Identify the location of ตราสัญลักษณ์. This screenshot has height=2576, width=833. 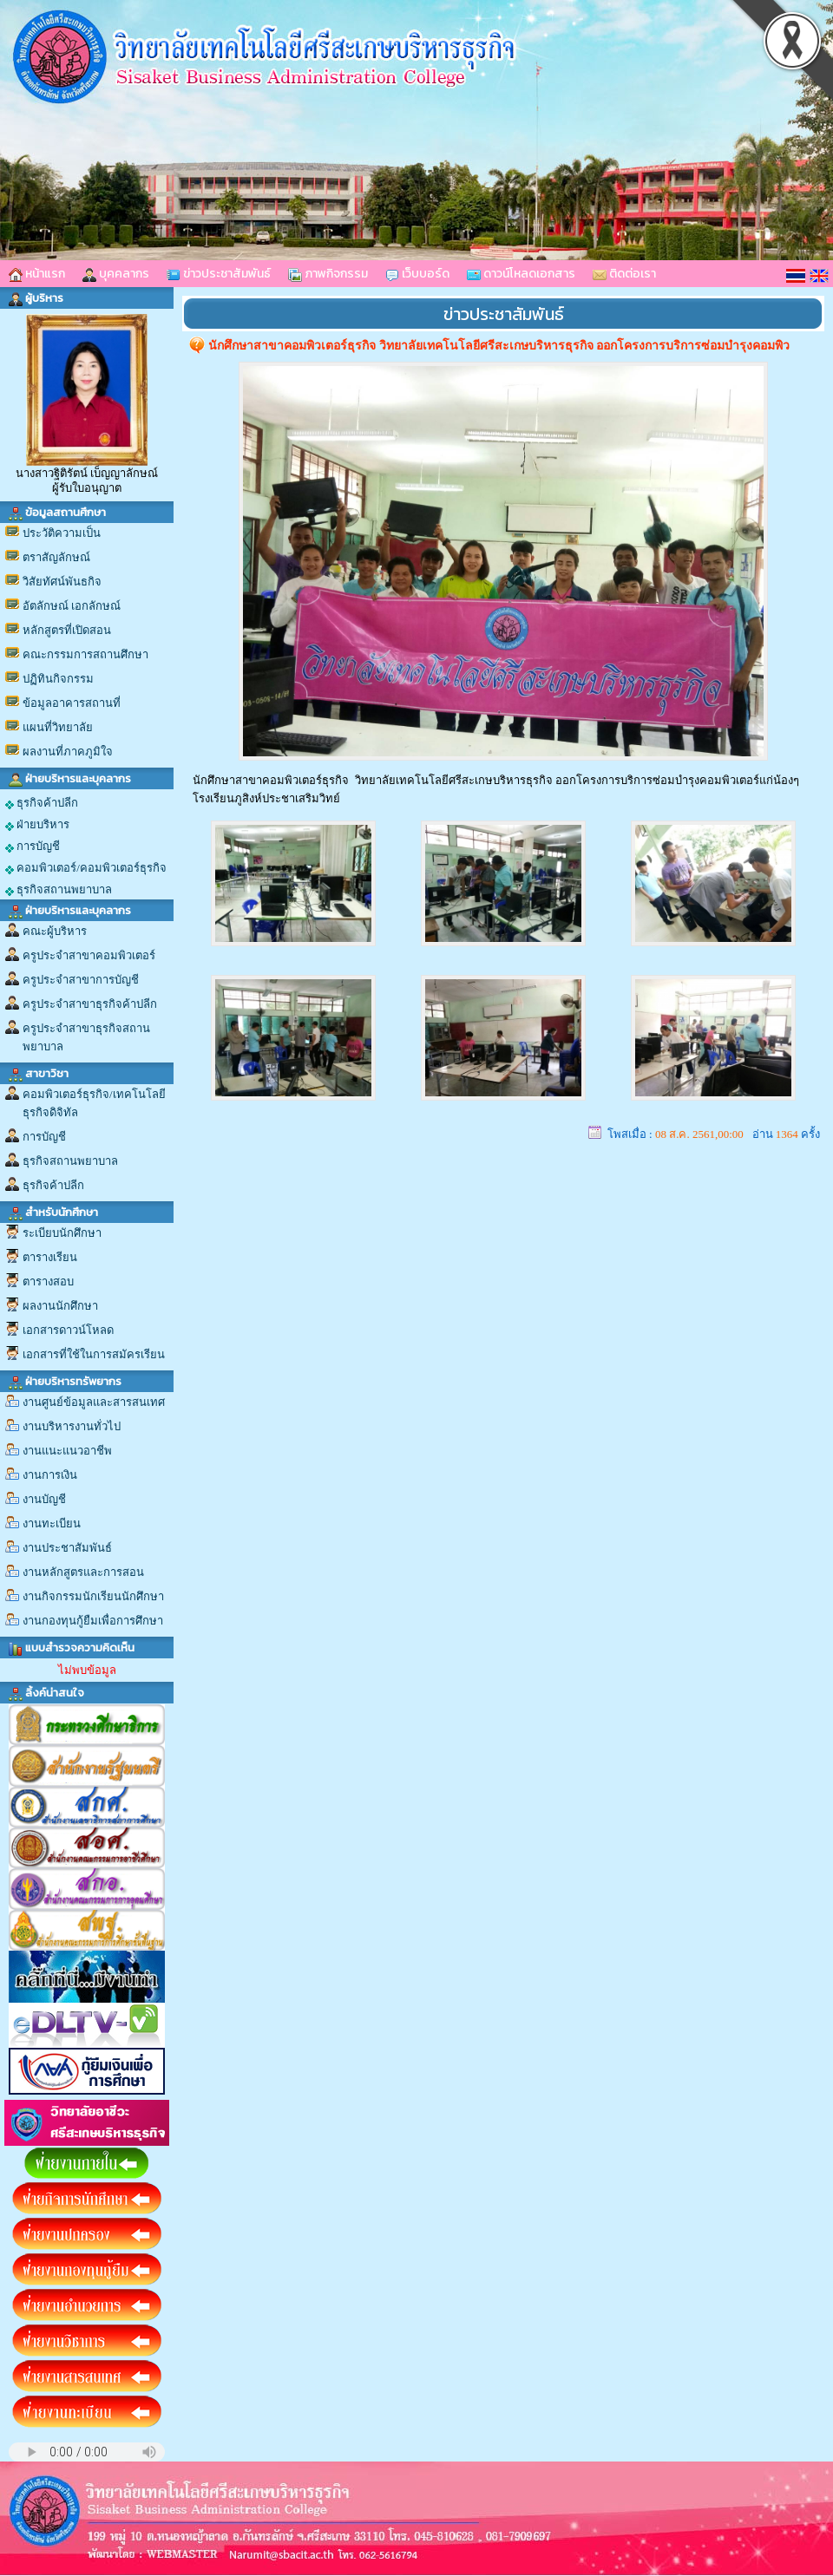
(56, 557).